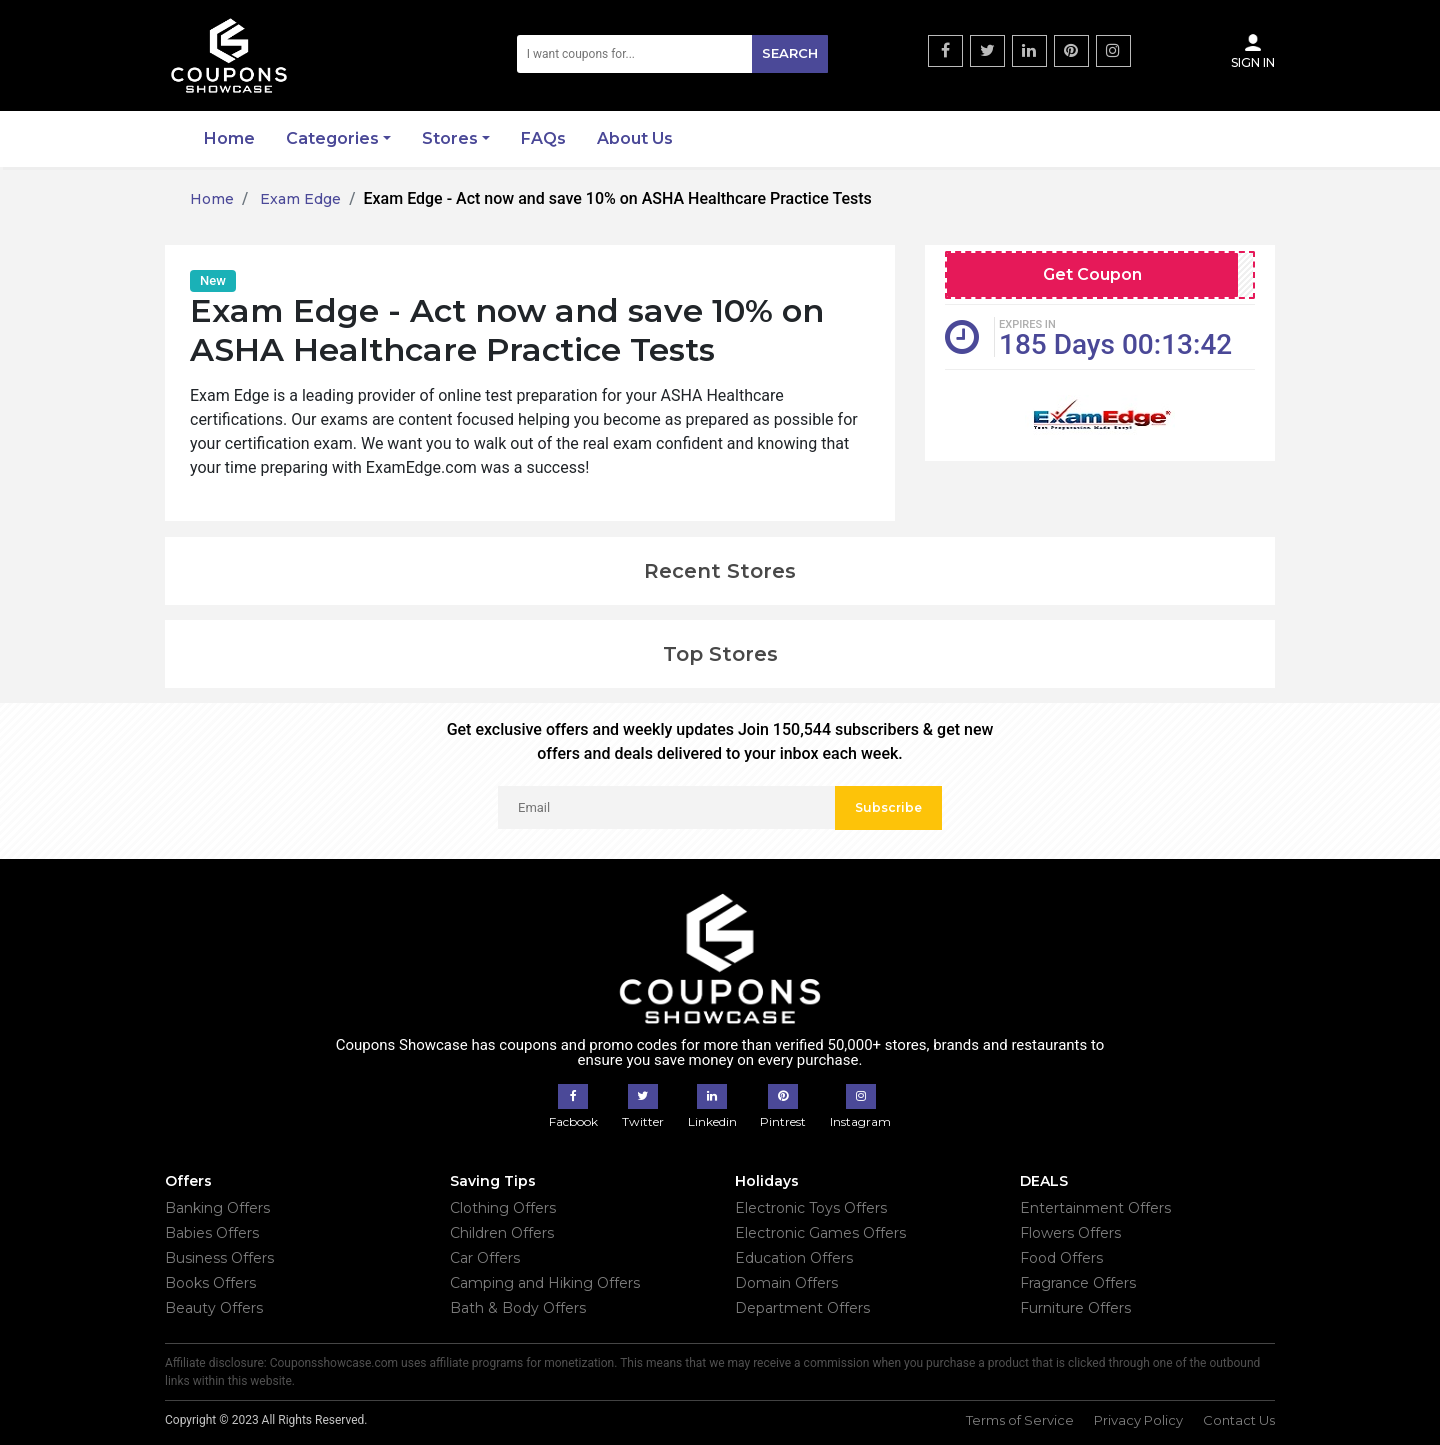 The width and height of the screenshot is (1440, 1445). Describe the element at coordinates (888, 807) in the screenshot. I see `Subscribe` at that location.